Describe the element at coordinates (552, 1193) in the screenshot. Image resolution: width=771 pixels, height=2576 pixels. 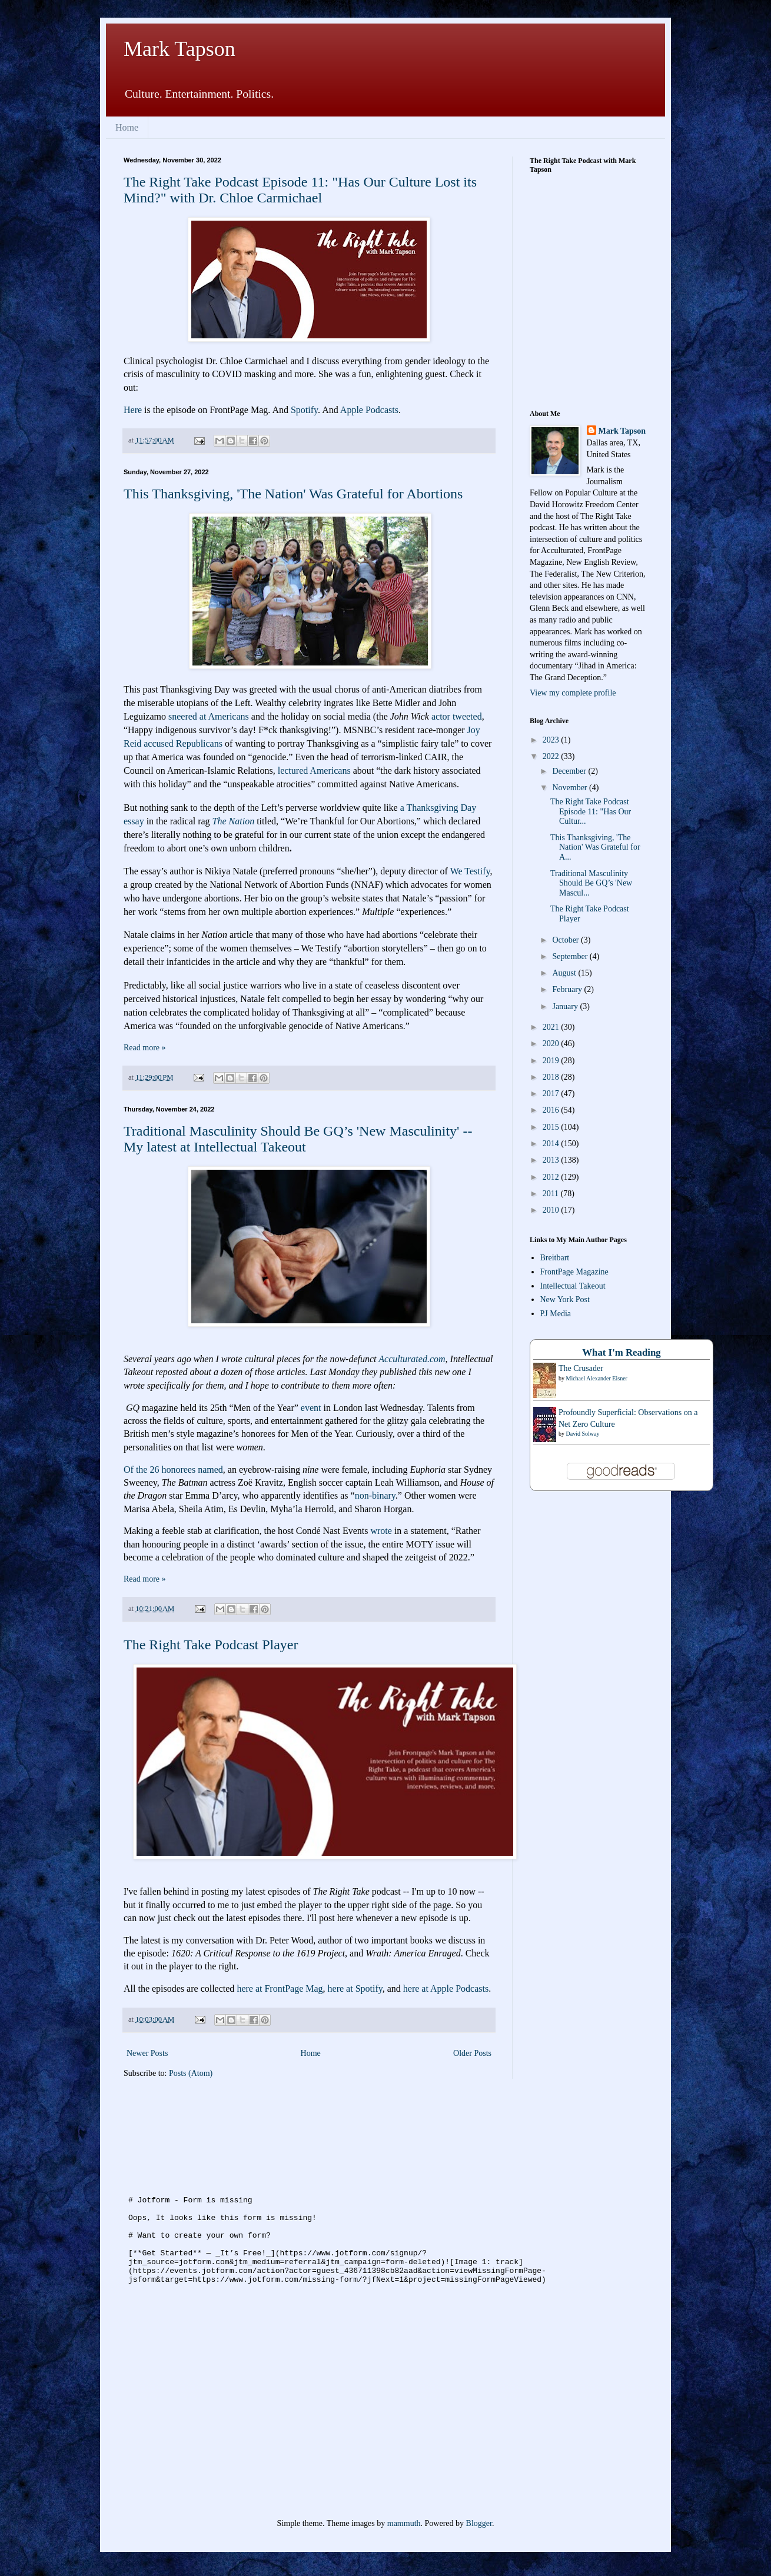
I see `2011` at that location.